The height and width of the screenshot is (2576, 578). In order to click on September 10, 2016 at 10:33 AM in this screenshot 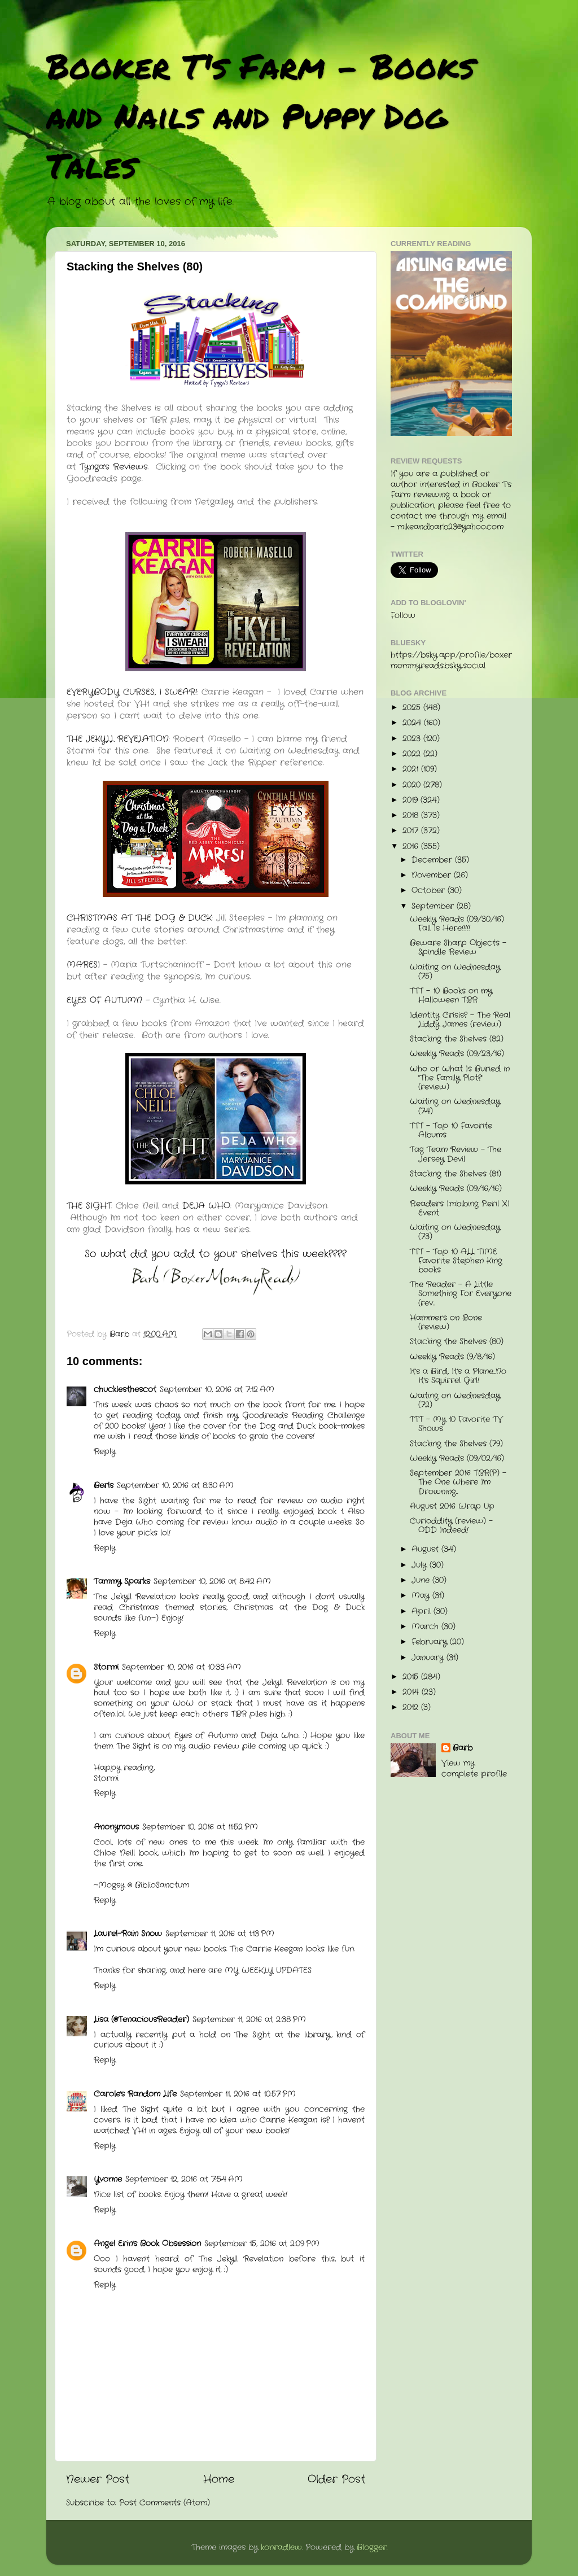, I will do `click(181, 1667)`.